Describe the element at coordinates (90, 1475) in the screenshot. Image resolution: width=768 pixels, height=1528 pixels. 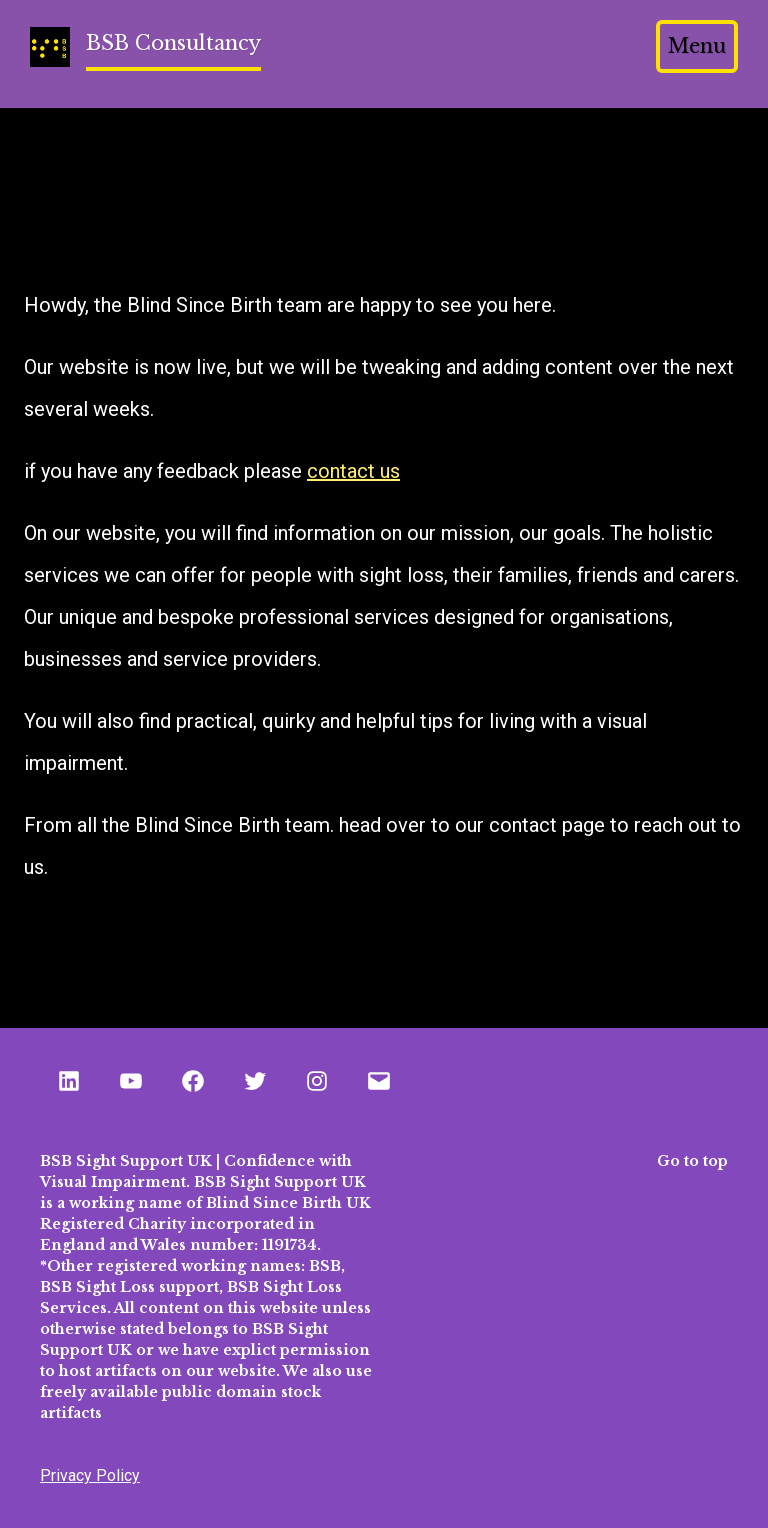
I see `Privacy Policy` at that location.